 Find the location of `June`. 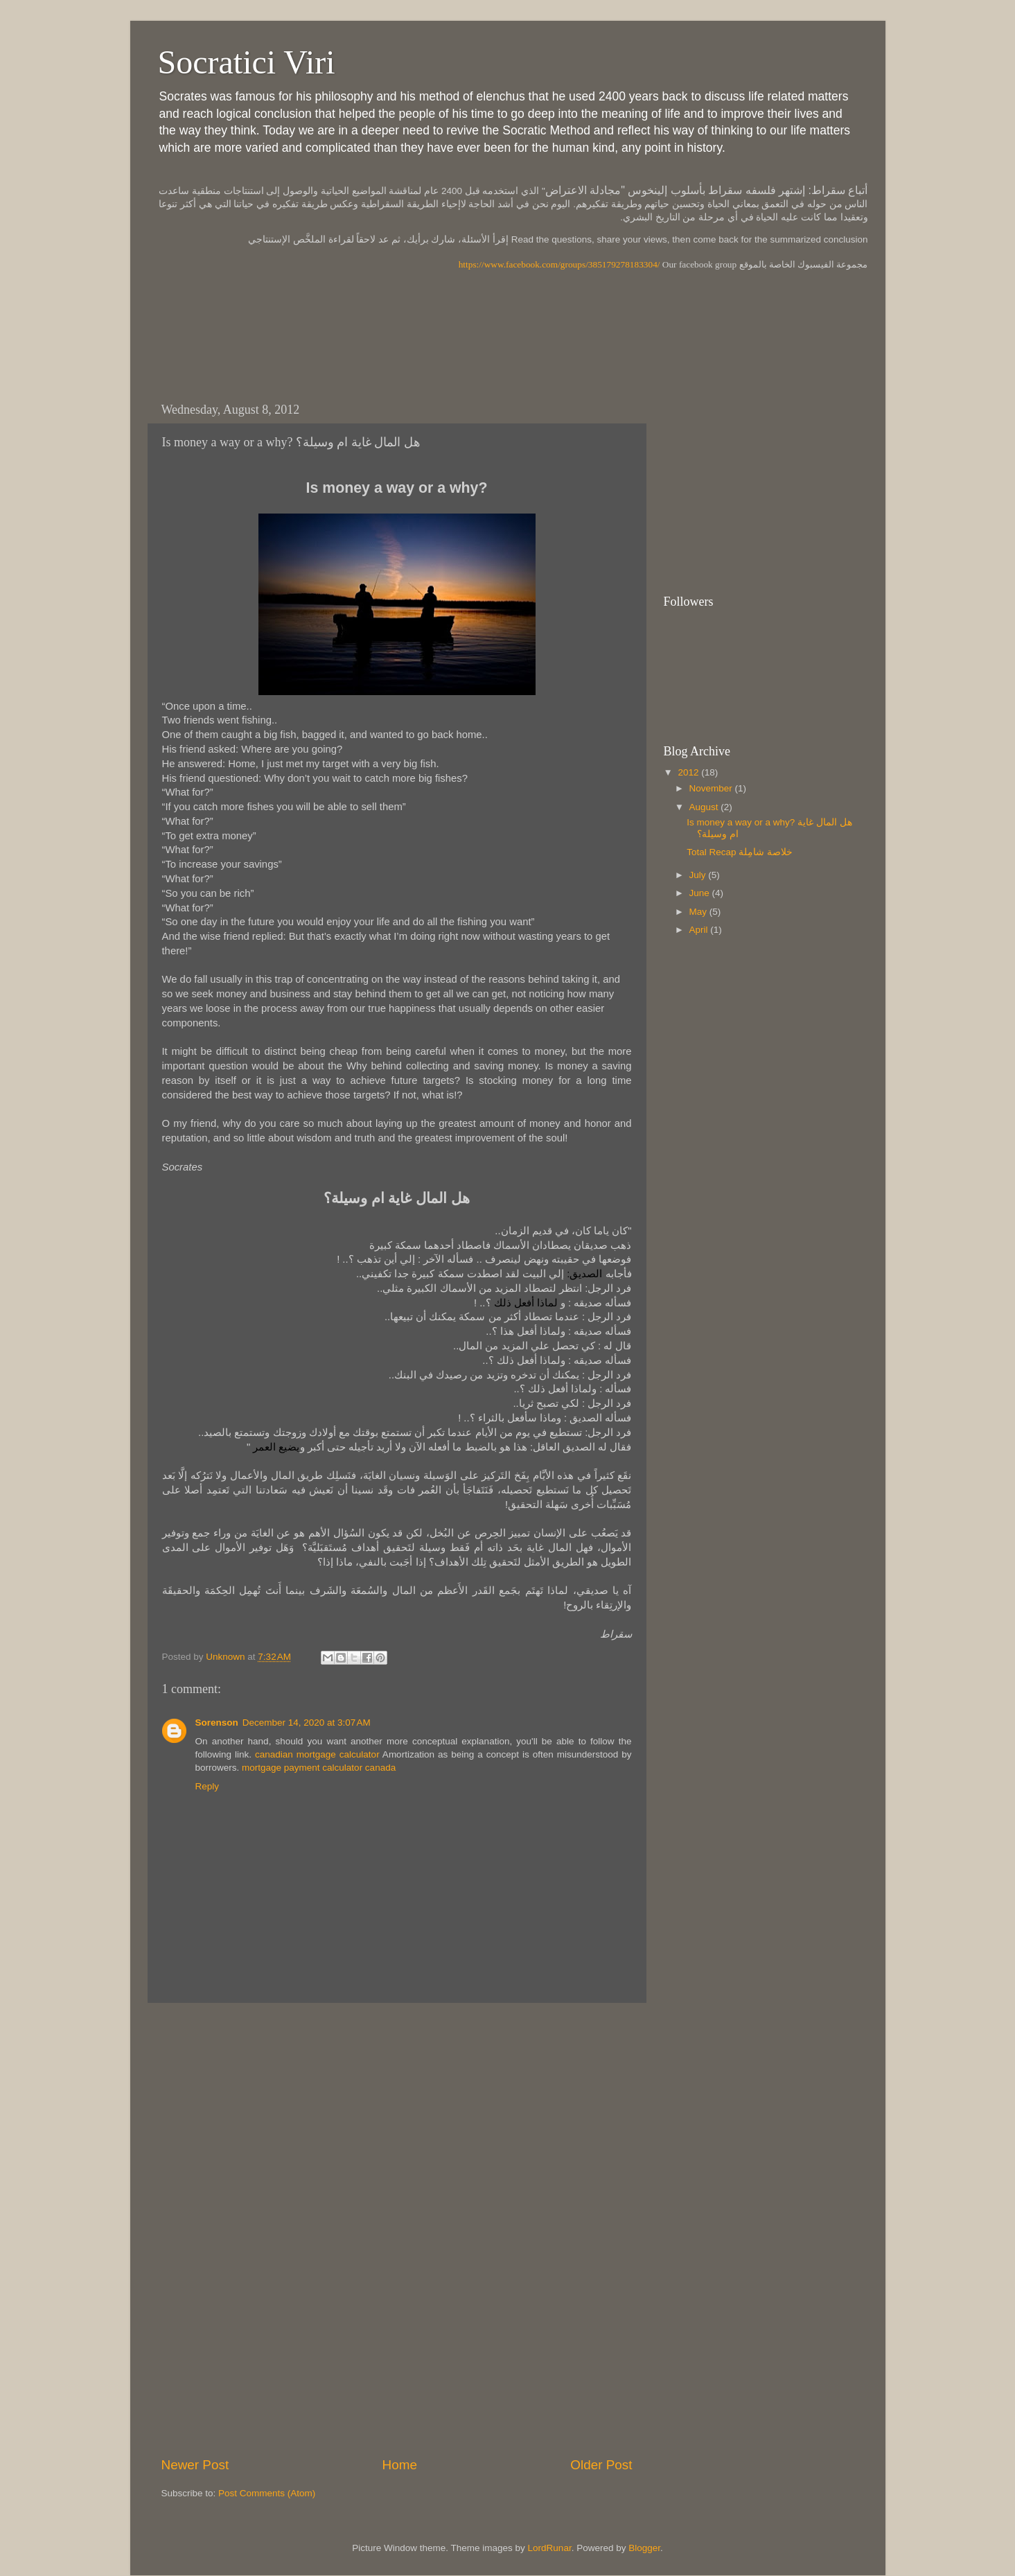

June is located at coordinates (700, 893).